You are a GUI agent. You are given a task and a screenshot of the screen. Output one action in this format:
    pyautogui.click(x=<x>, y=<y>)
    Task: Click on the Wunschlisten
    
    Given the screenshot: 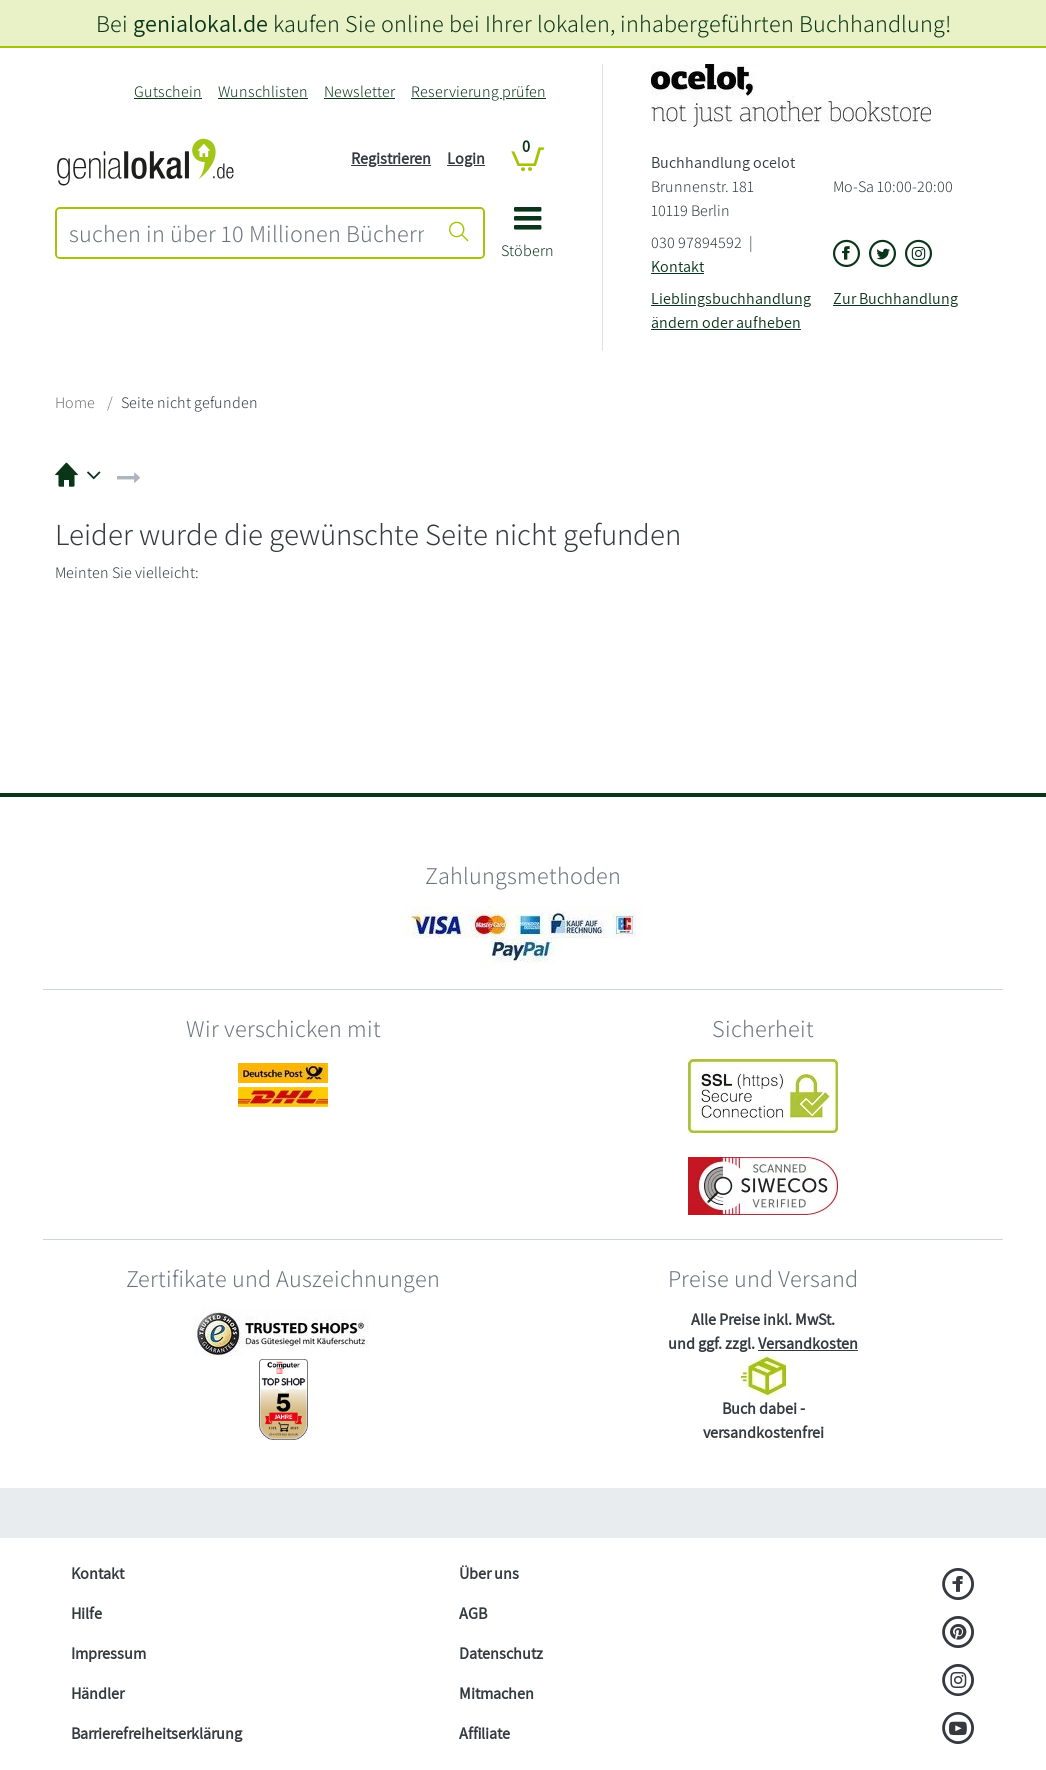 What is the action you would take?
    pyautogui.click(x=263, y=91)
    